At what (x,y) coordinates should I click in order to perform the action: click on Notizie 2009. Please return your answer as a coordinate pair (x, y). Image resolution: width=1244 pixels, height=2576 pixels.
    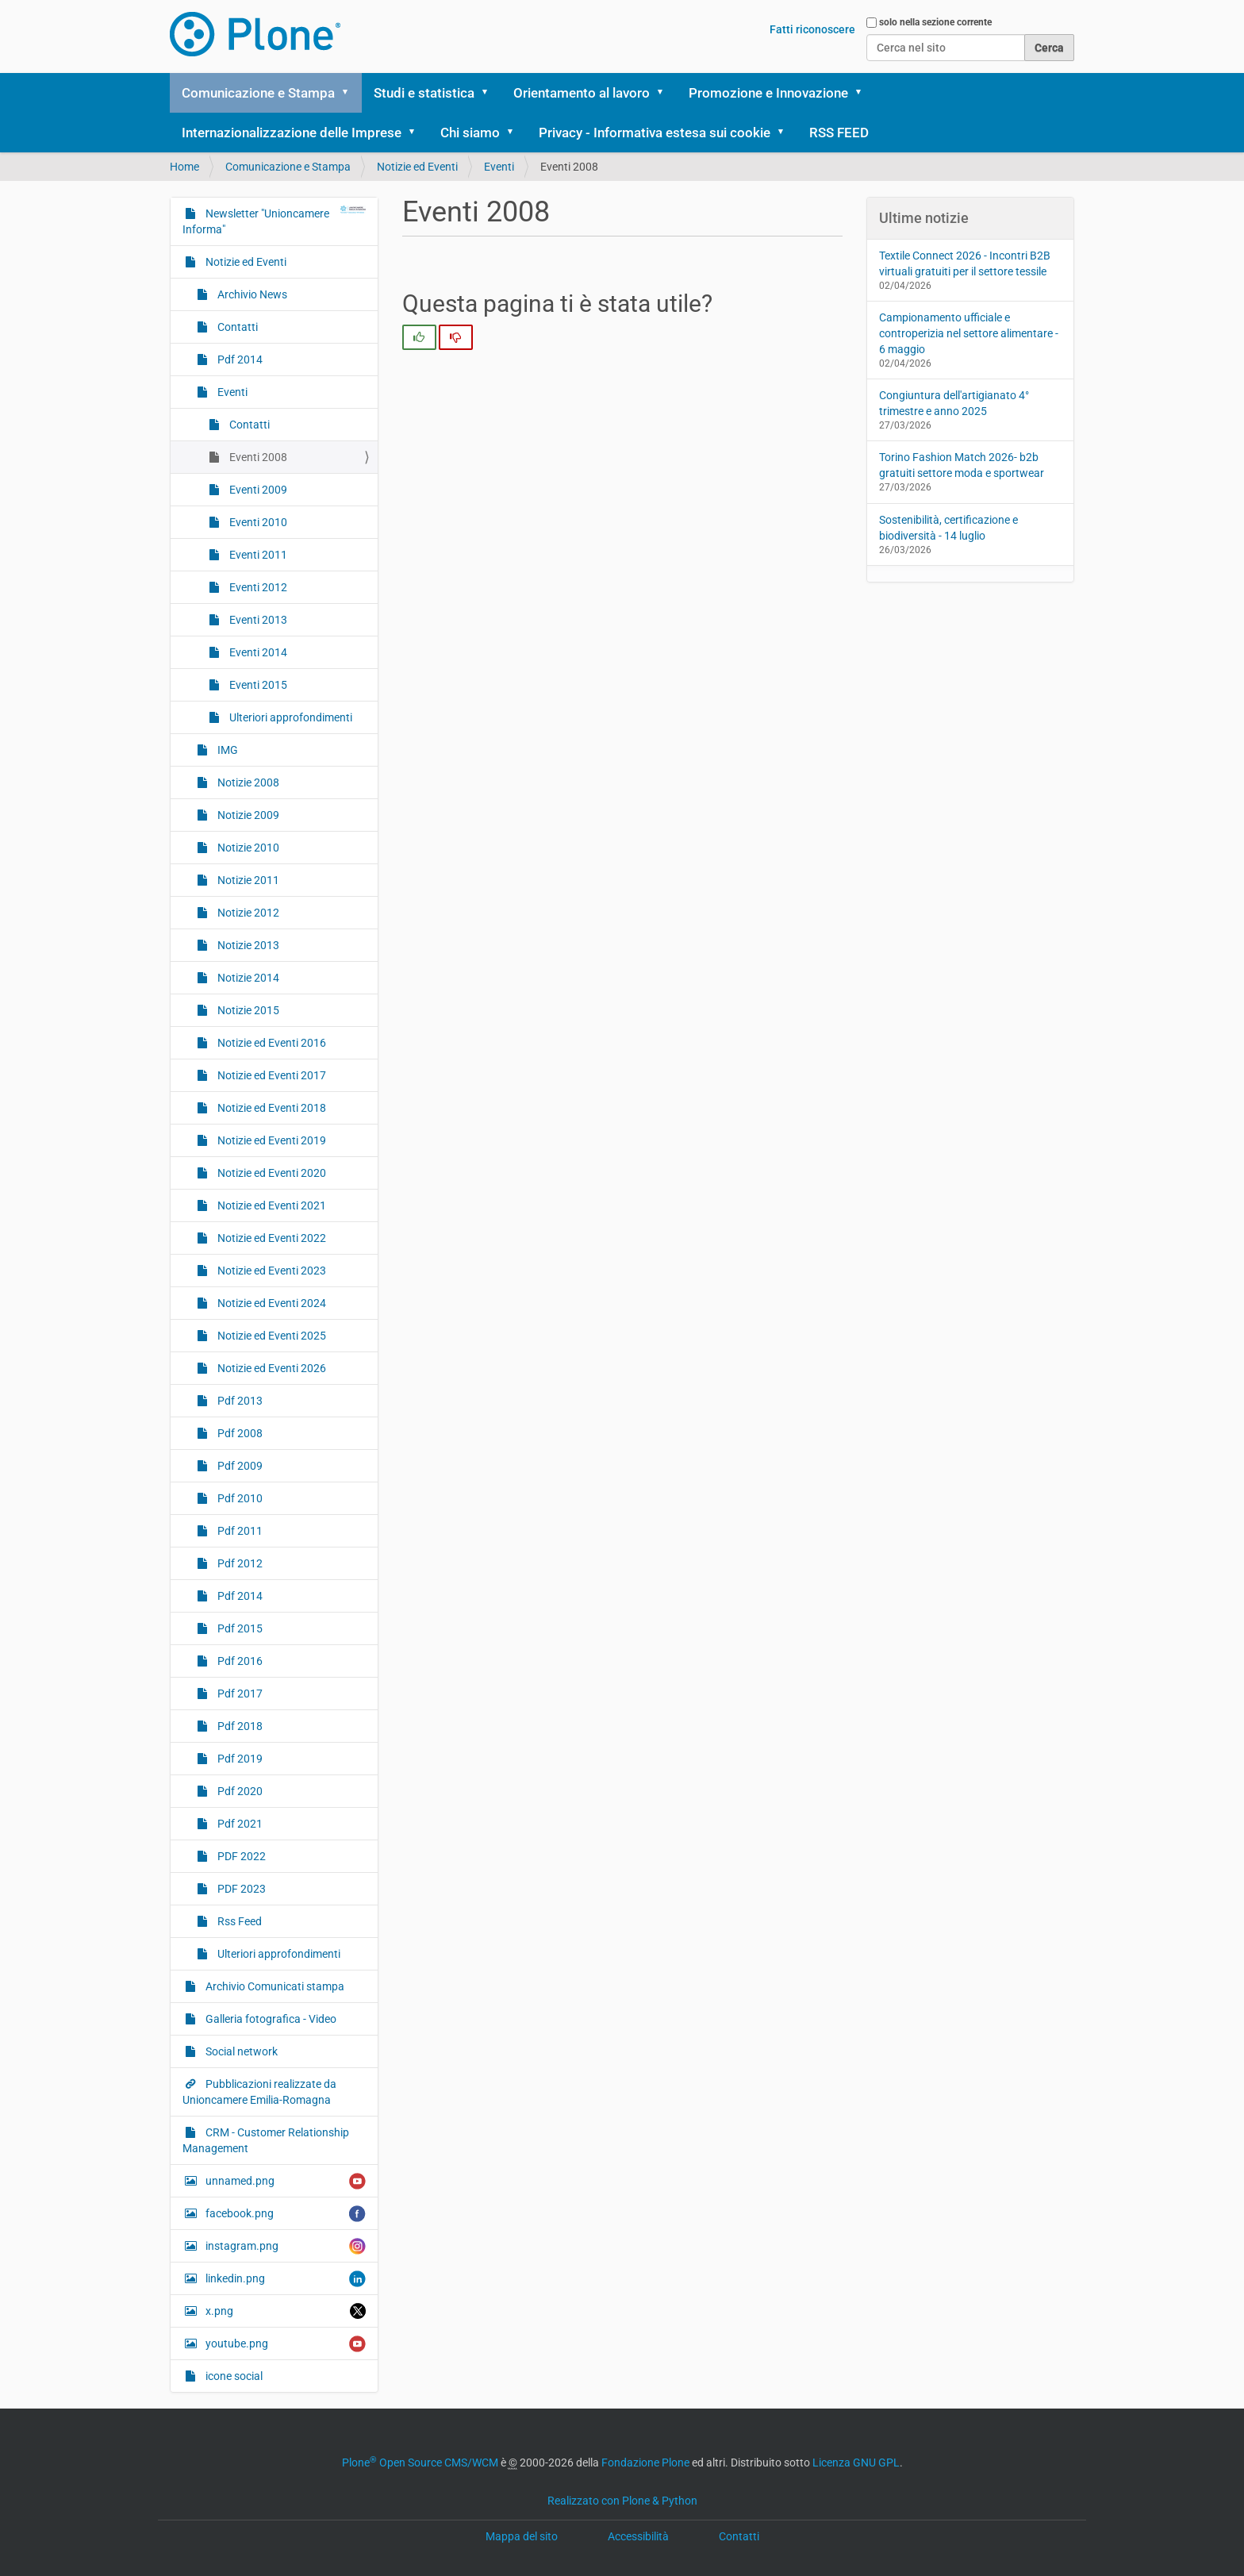
    Looking at the image, I should click on (247, 815).